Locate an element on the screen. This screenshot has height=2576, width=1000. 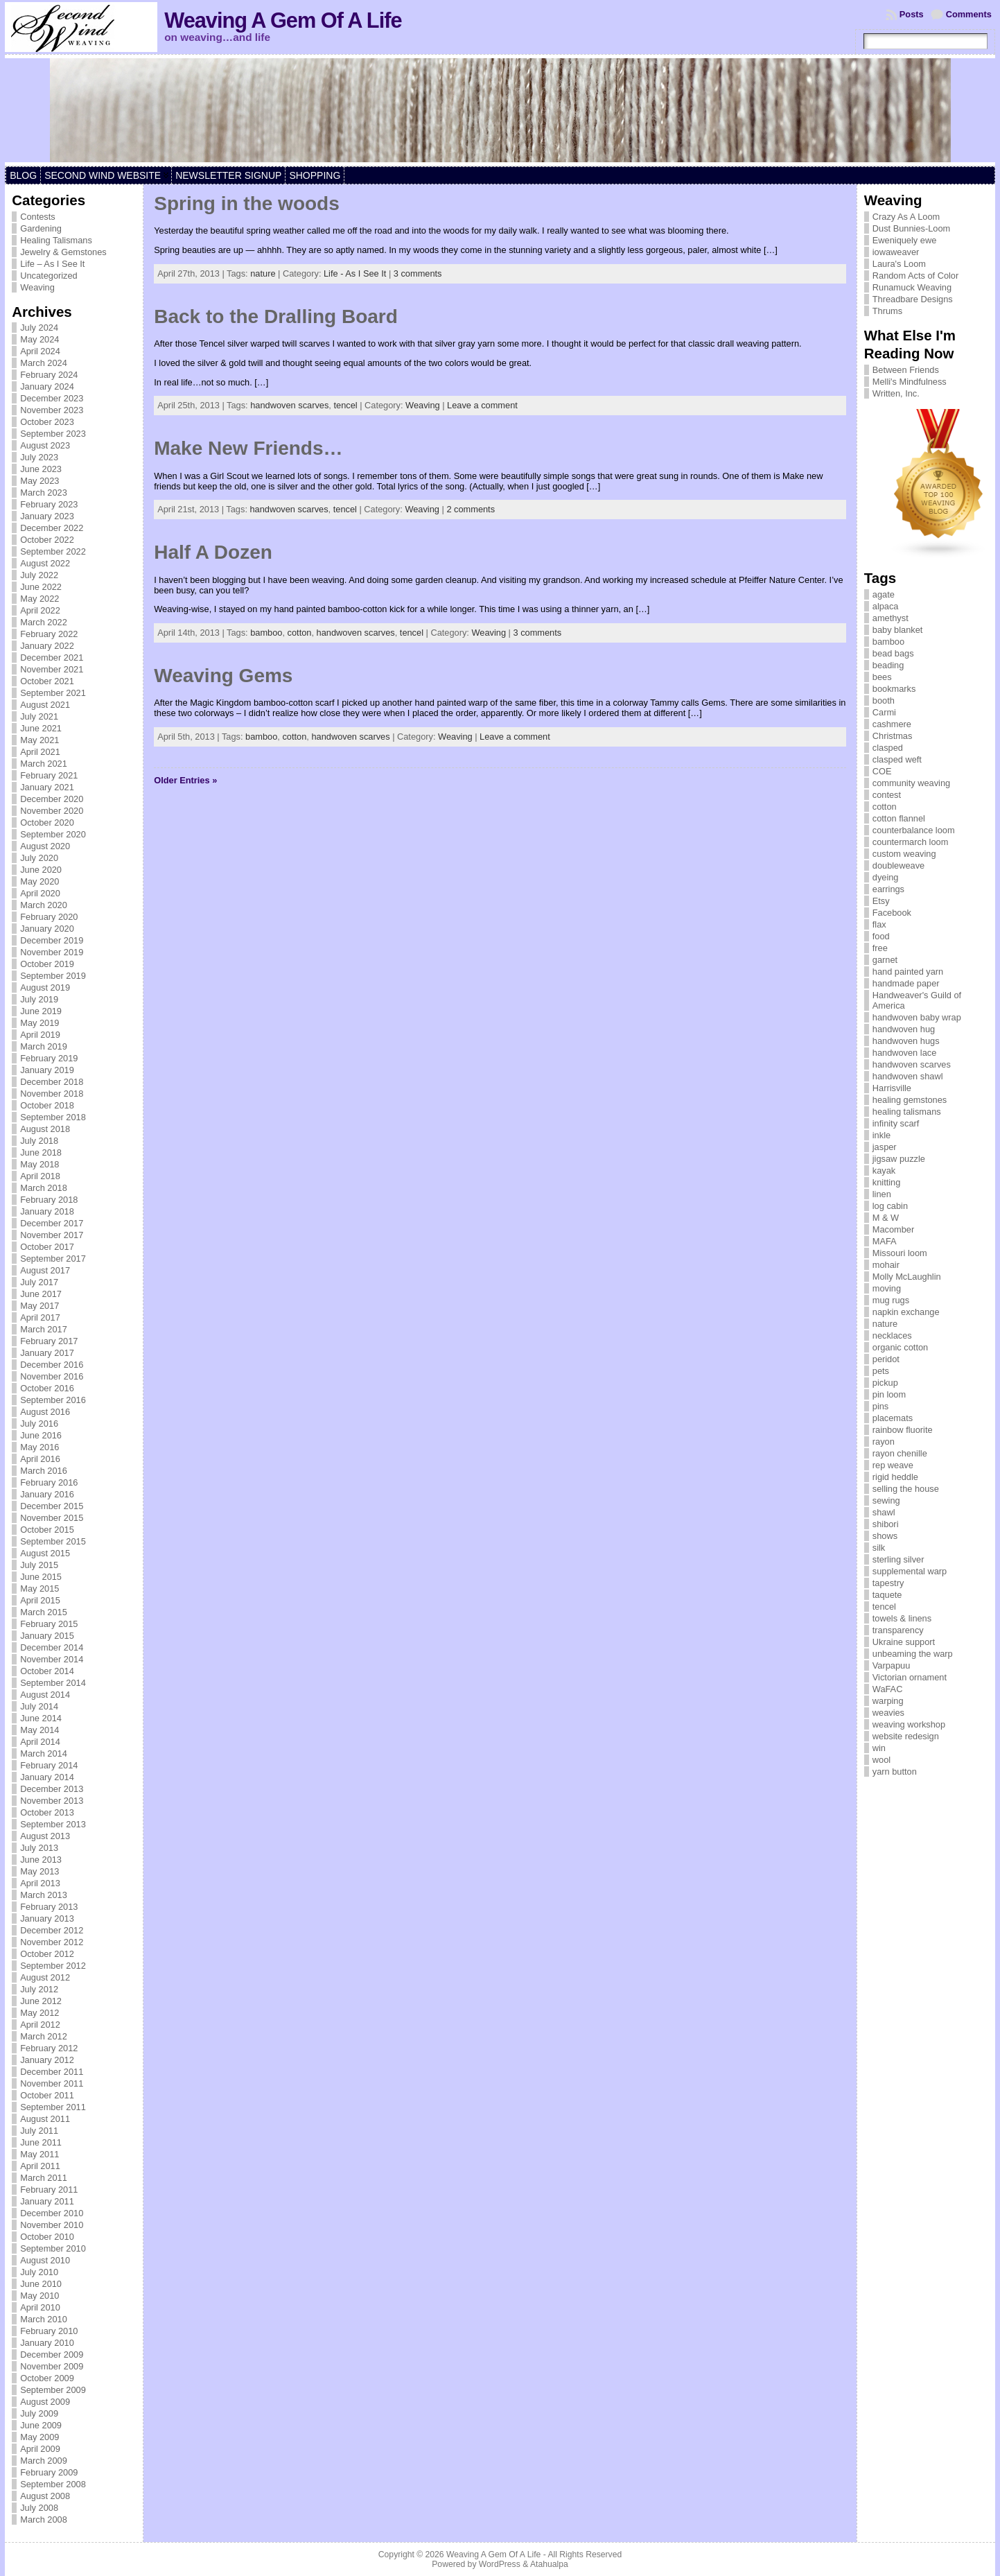
December 2016 is located at coordinates (51, 1364).